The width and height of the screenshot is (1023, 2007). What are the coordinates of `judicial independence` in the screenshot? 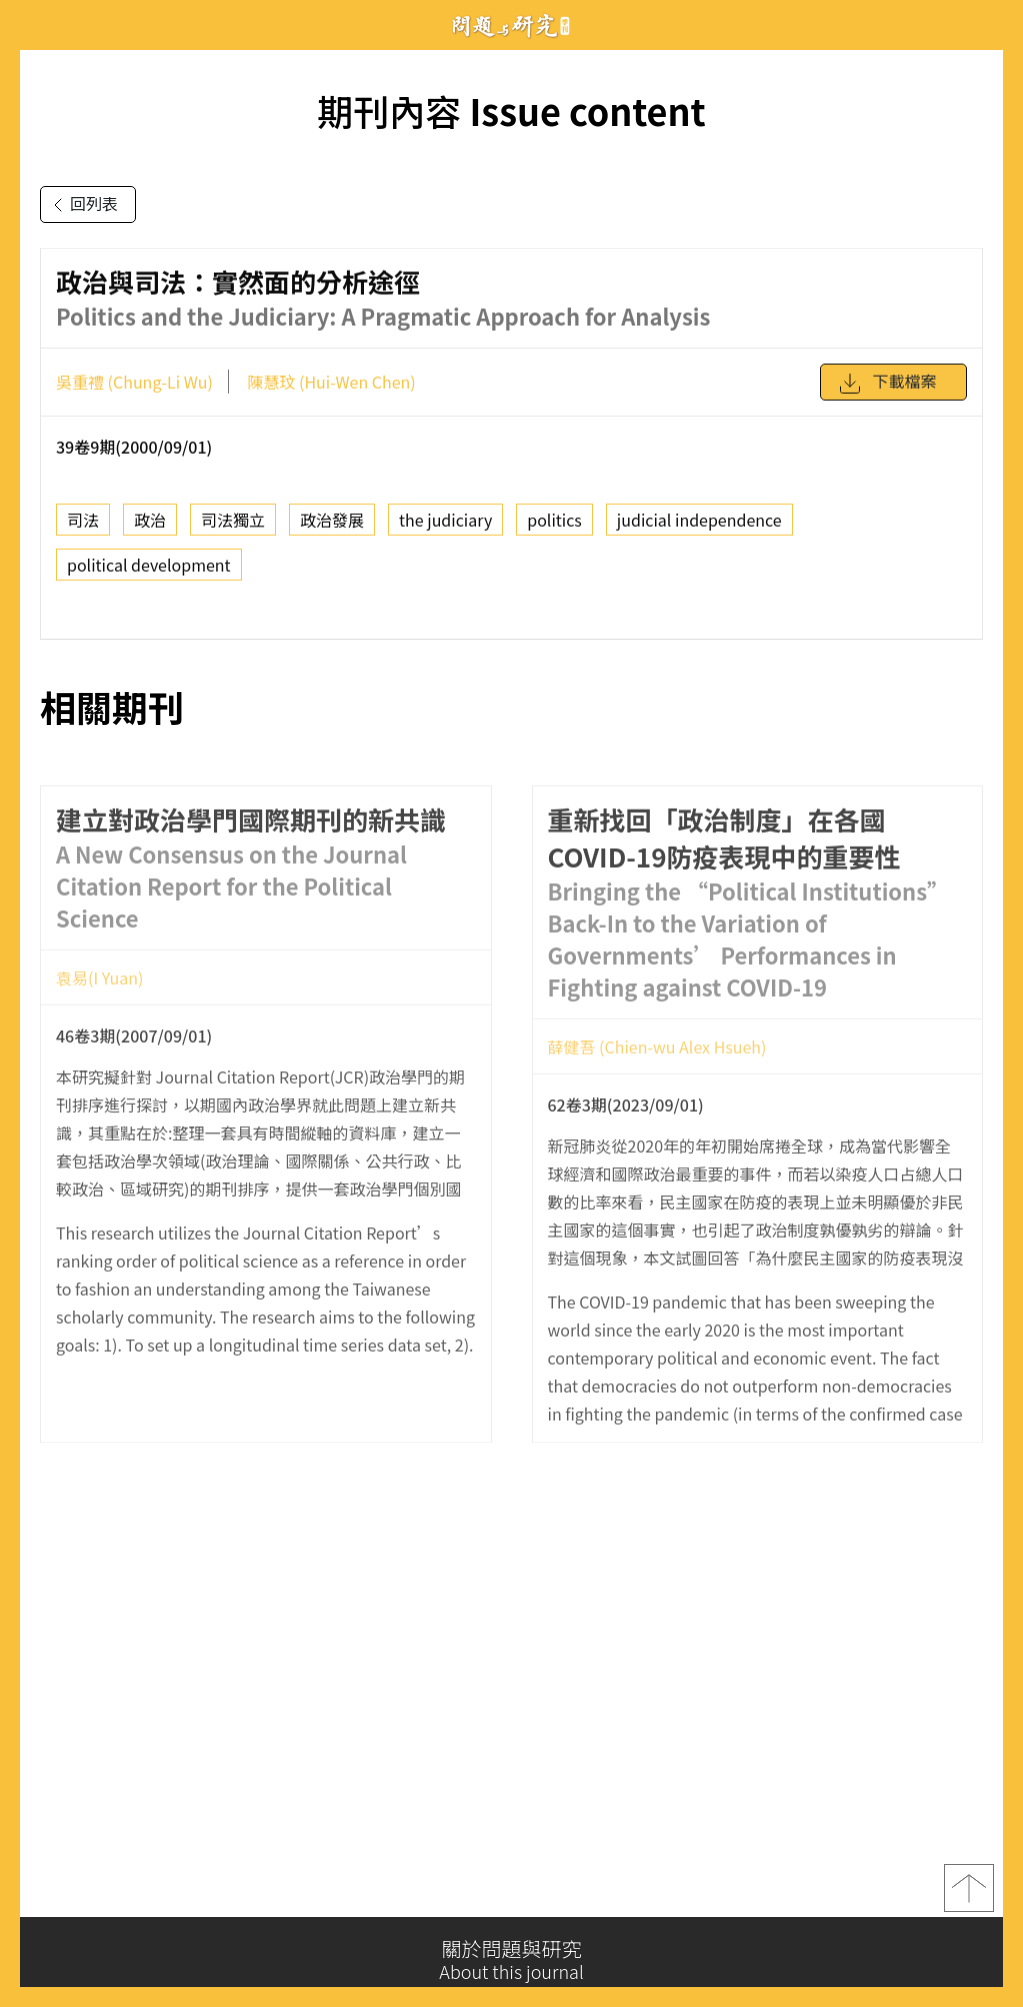 It's located at (699, 526).